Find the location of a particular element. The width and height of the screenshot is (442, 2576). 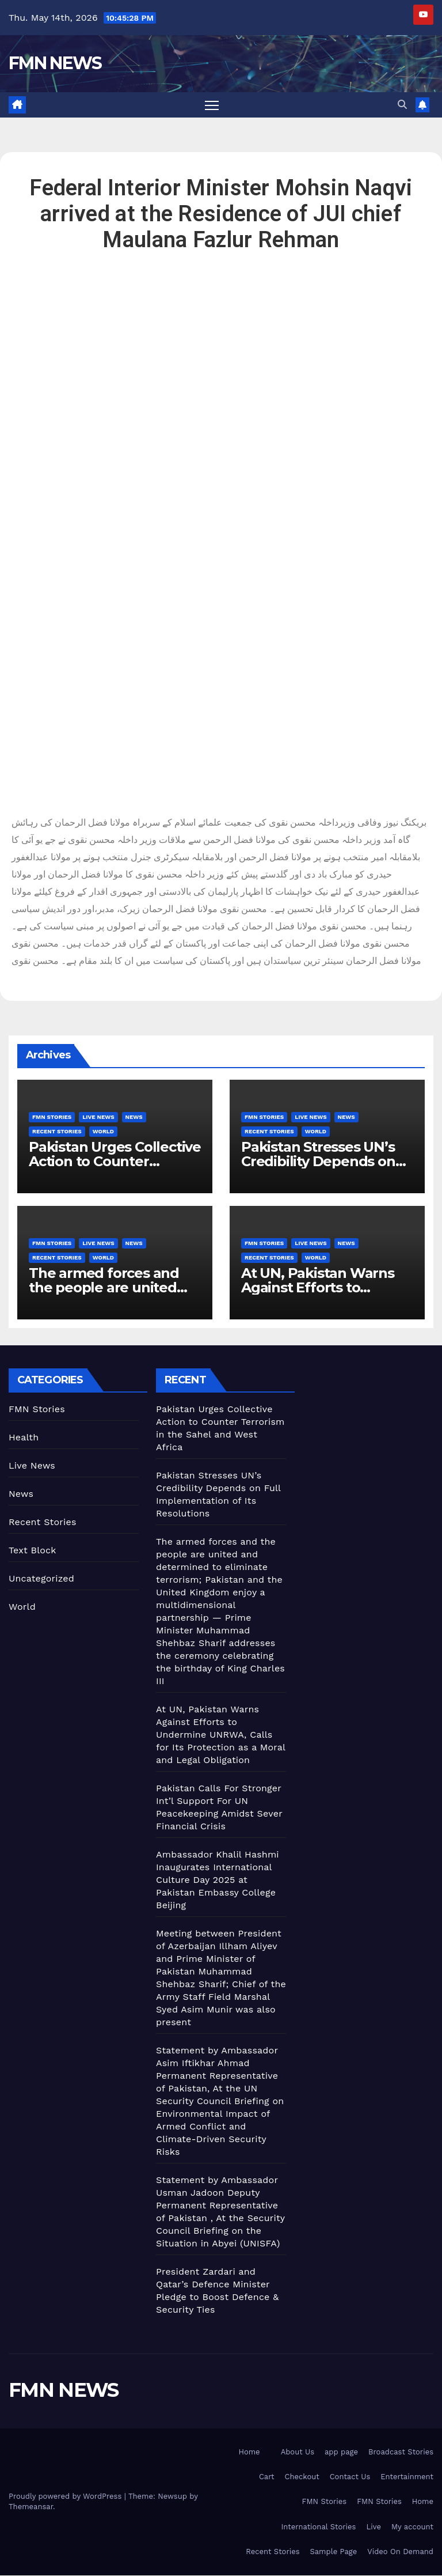

Contact Us is located at coordinates (350, 2477).